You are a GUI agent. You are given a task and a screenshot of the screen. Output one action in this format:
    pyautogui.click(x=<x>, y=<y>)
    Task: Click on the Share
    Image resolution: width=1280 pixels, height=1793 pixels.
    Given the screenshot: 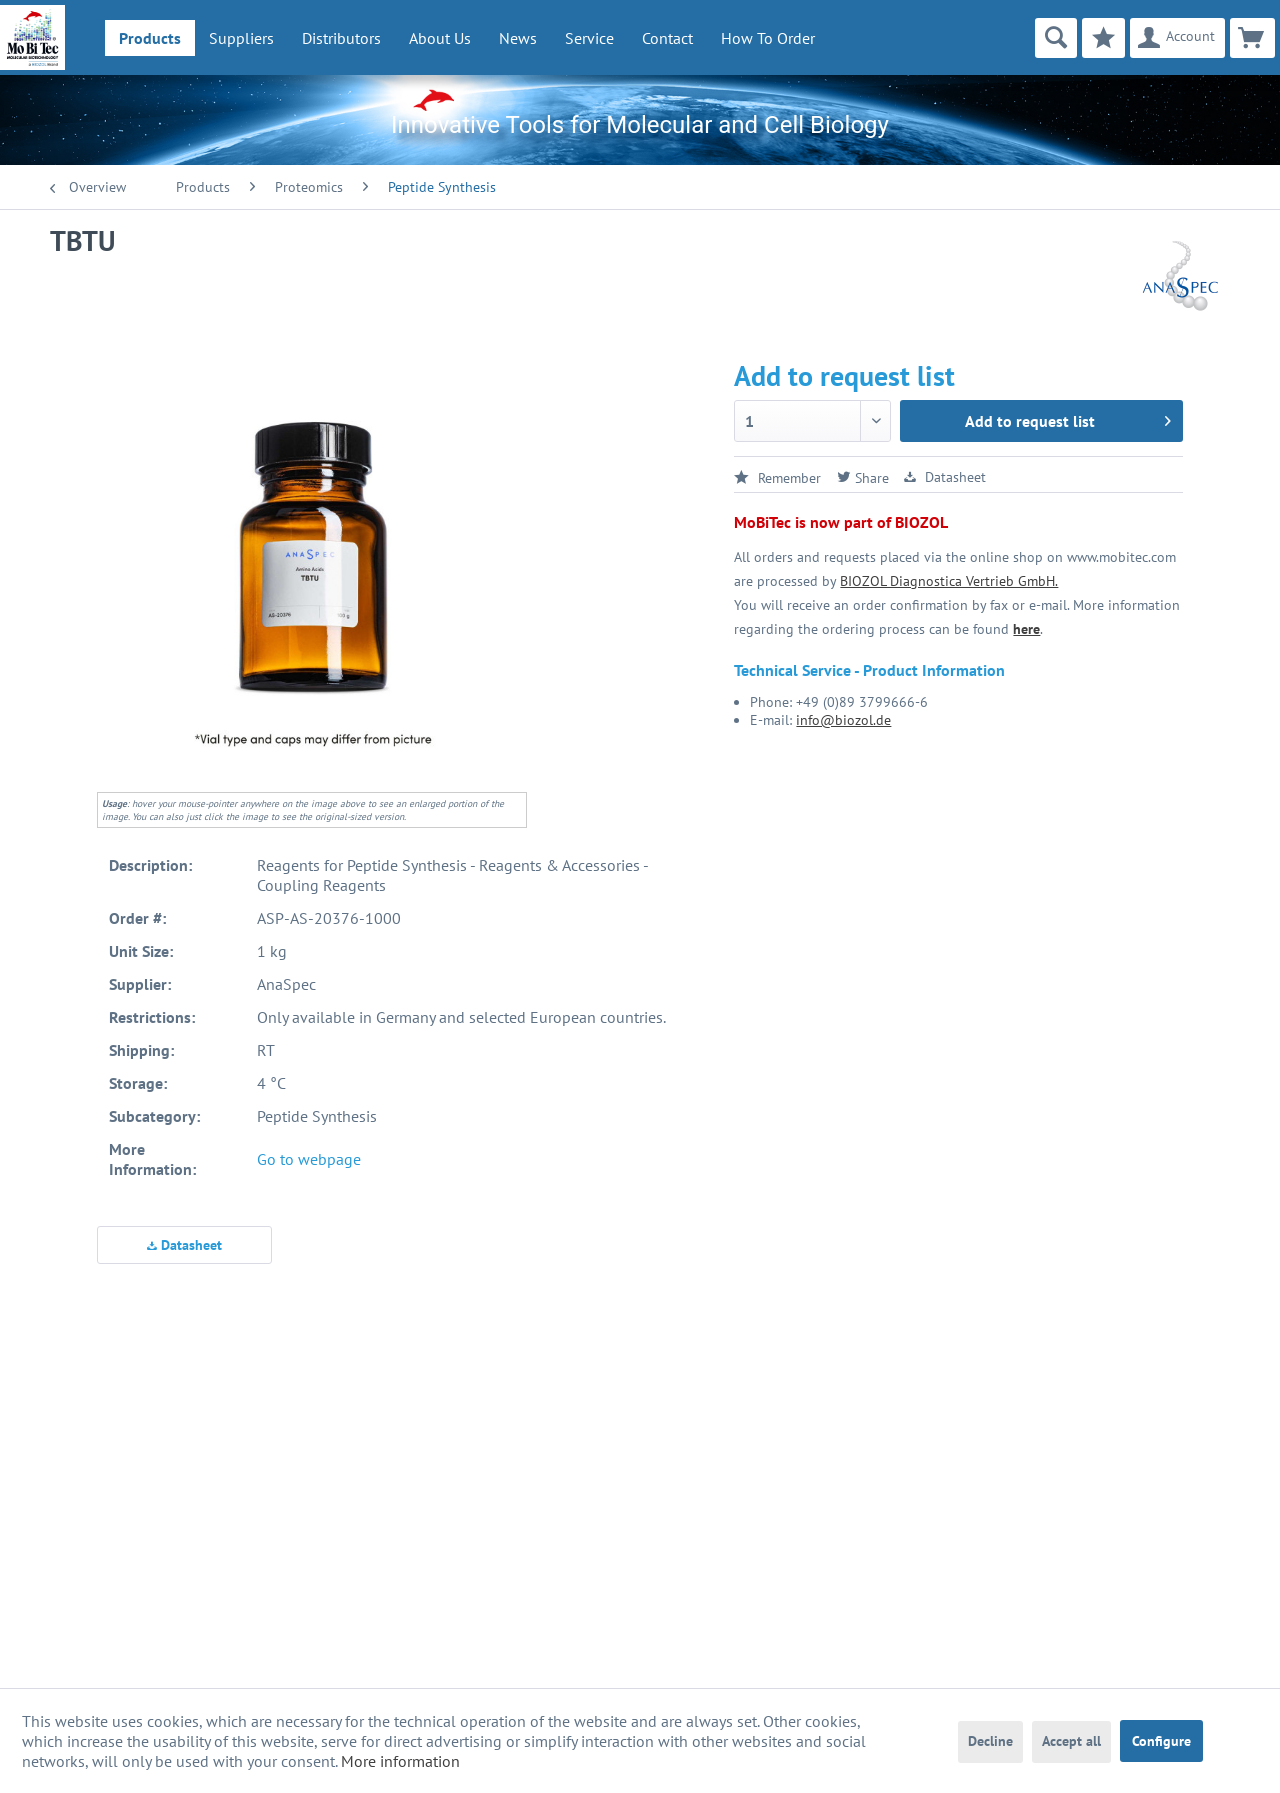 What is the action you would take?
    pyautogui.click(x=863, y=478)
    